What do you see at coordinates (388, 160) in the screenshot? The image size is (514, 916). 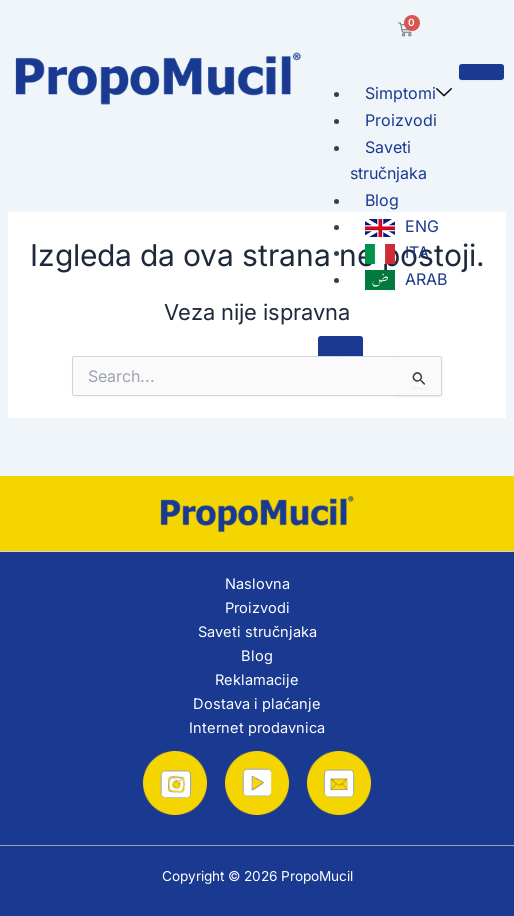 I see `Saveti stručnjaka` at bounding box center [388, 160].